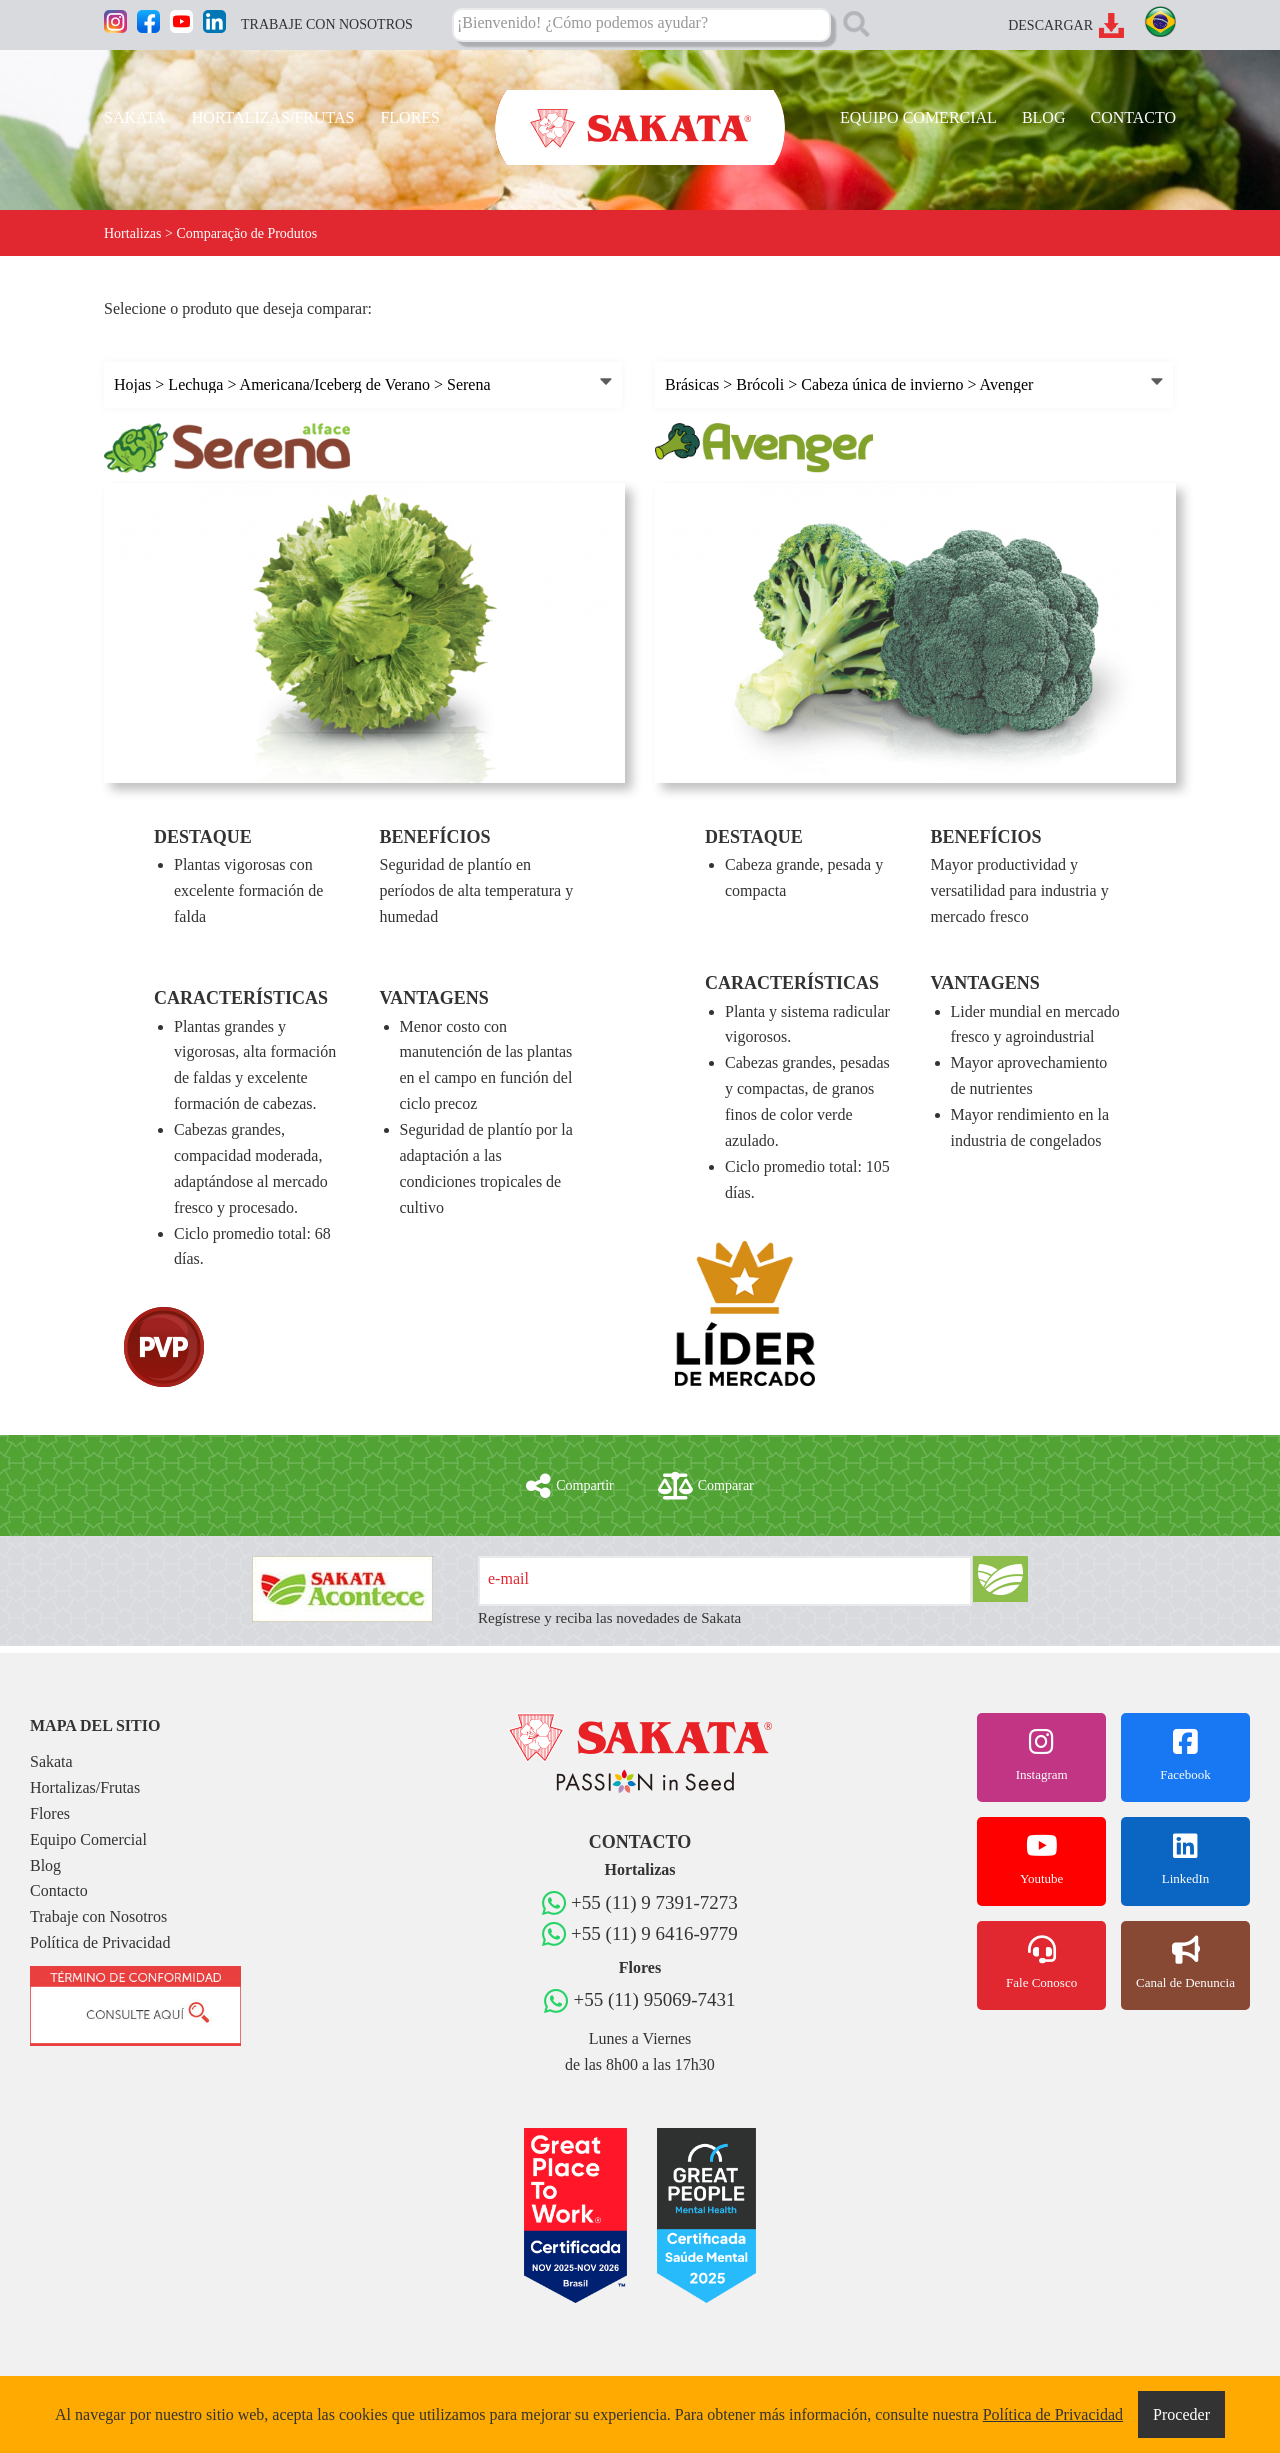  I want to click on Youtube, so click(1041, 1859).